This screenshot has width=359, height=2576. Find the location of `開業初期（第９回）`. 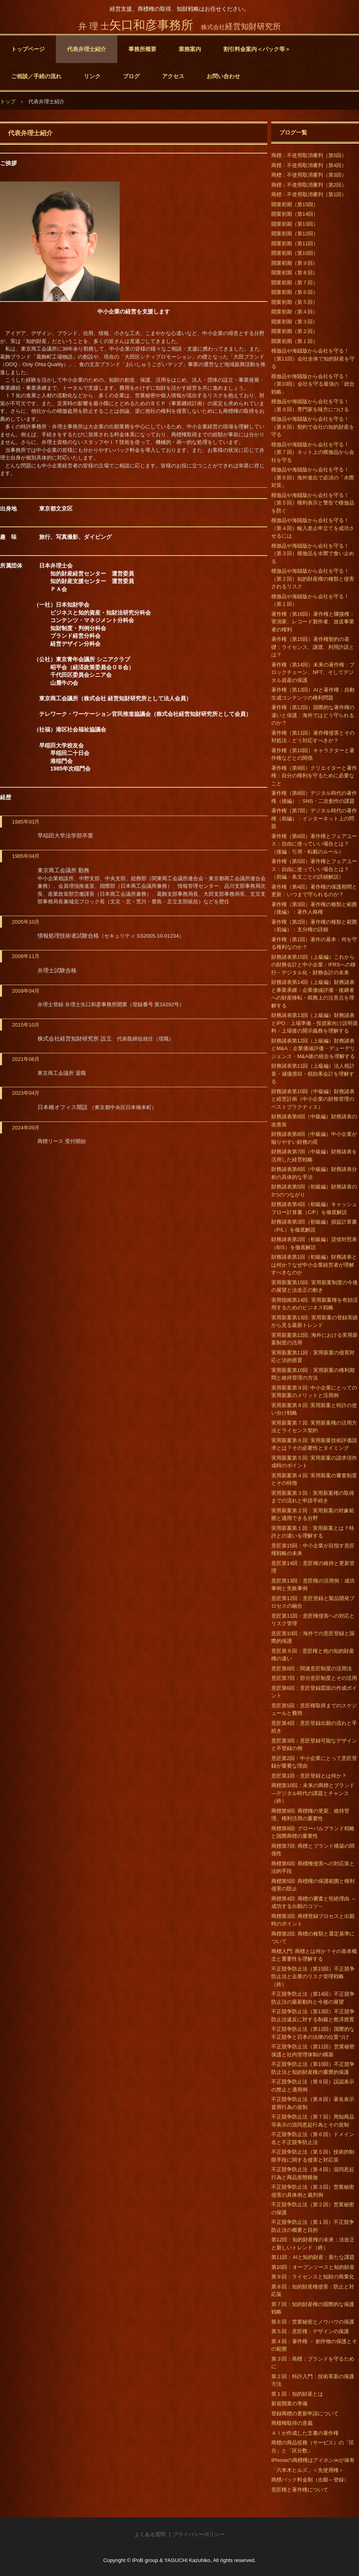

開業初期（第９回） is located at coordinates (294, 263).